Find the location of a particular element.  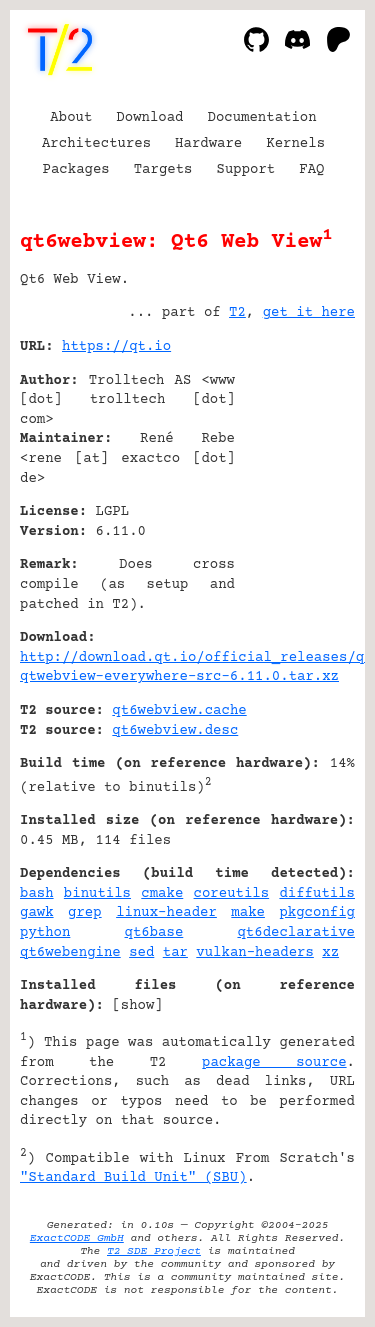

About is located at coordinates (71, 118).